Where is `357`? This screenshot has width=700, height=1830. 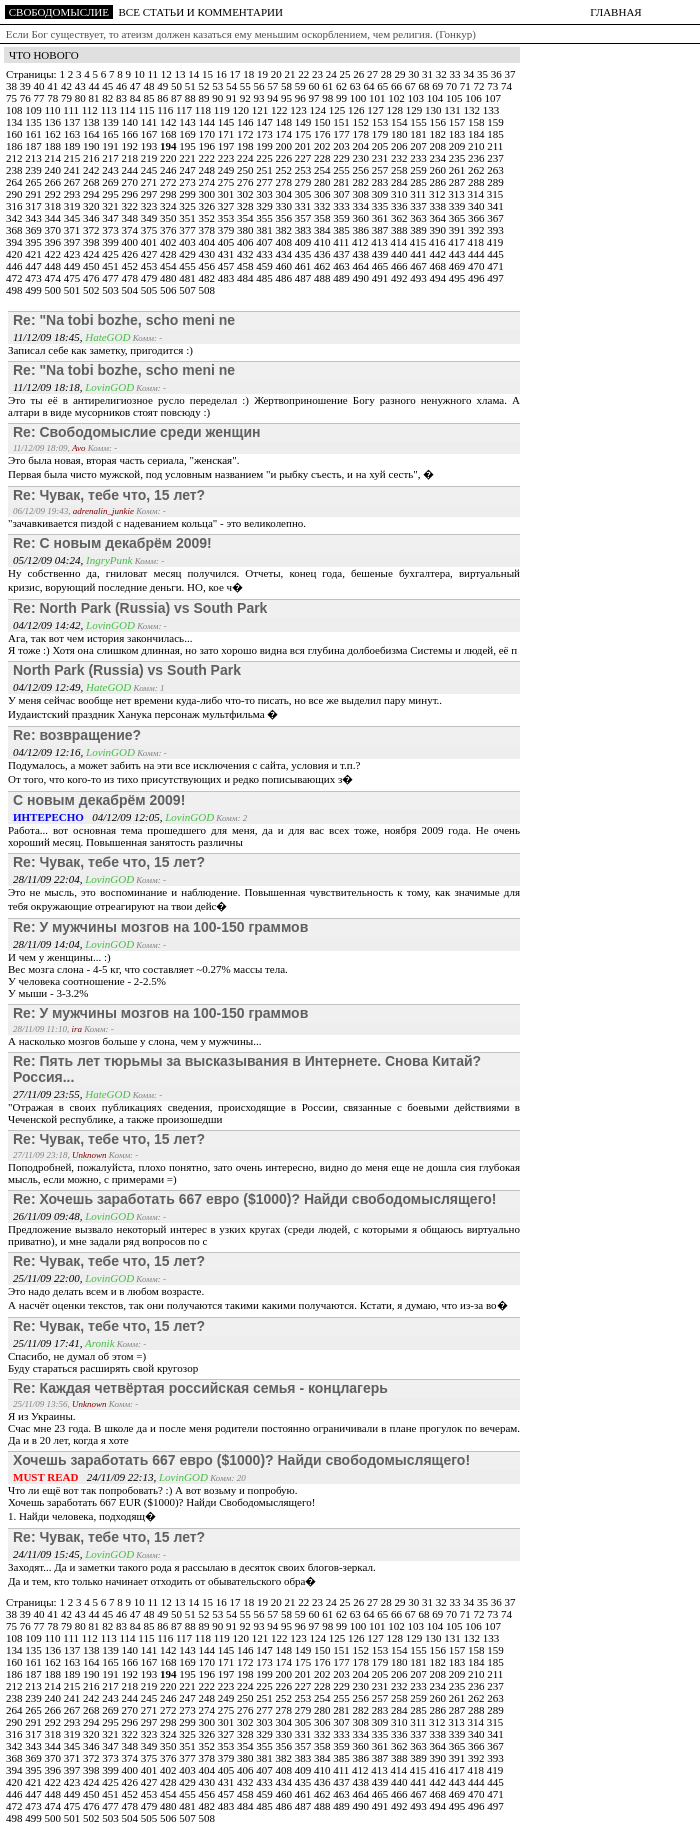
357 is located at coordinates (304, 218).